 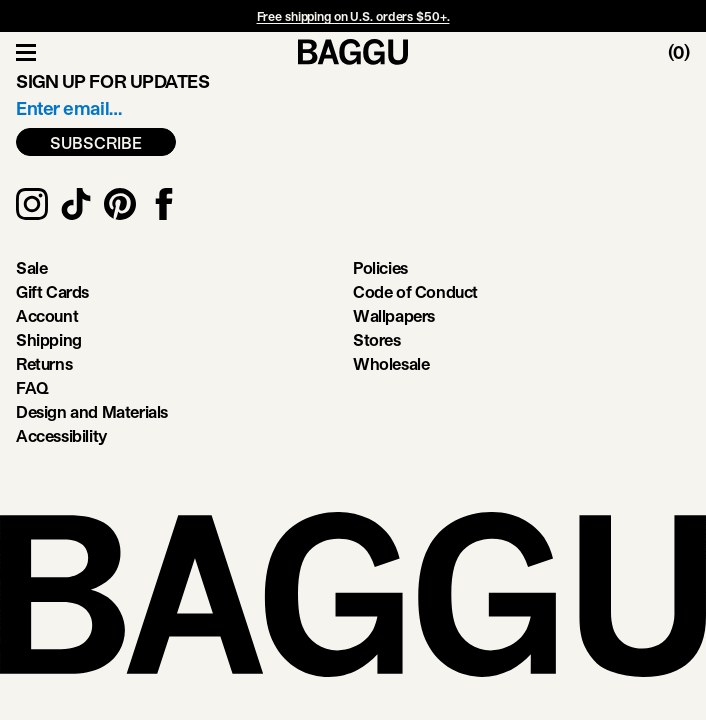 I want to click on [Toggle Navigation], so click(x=26, y=52).